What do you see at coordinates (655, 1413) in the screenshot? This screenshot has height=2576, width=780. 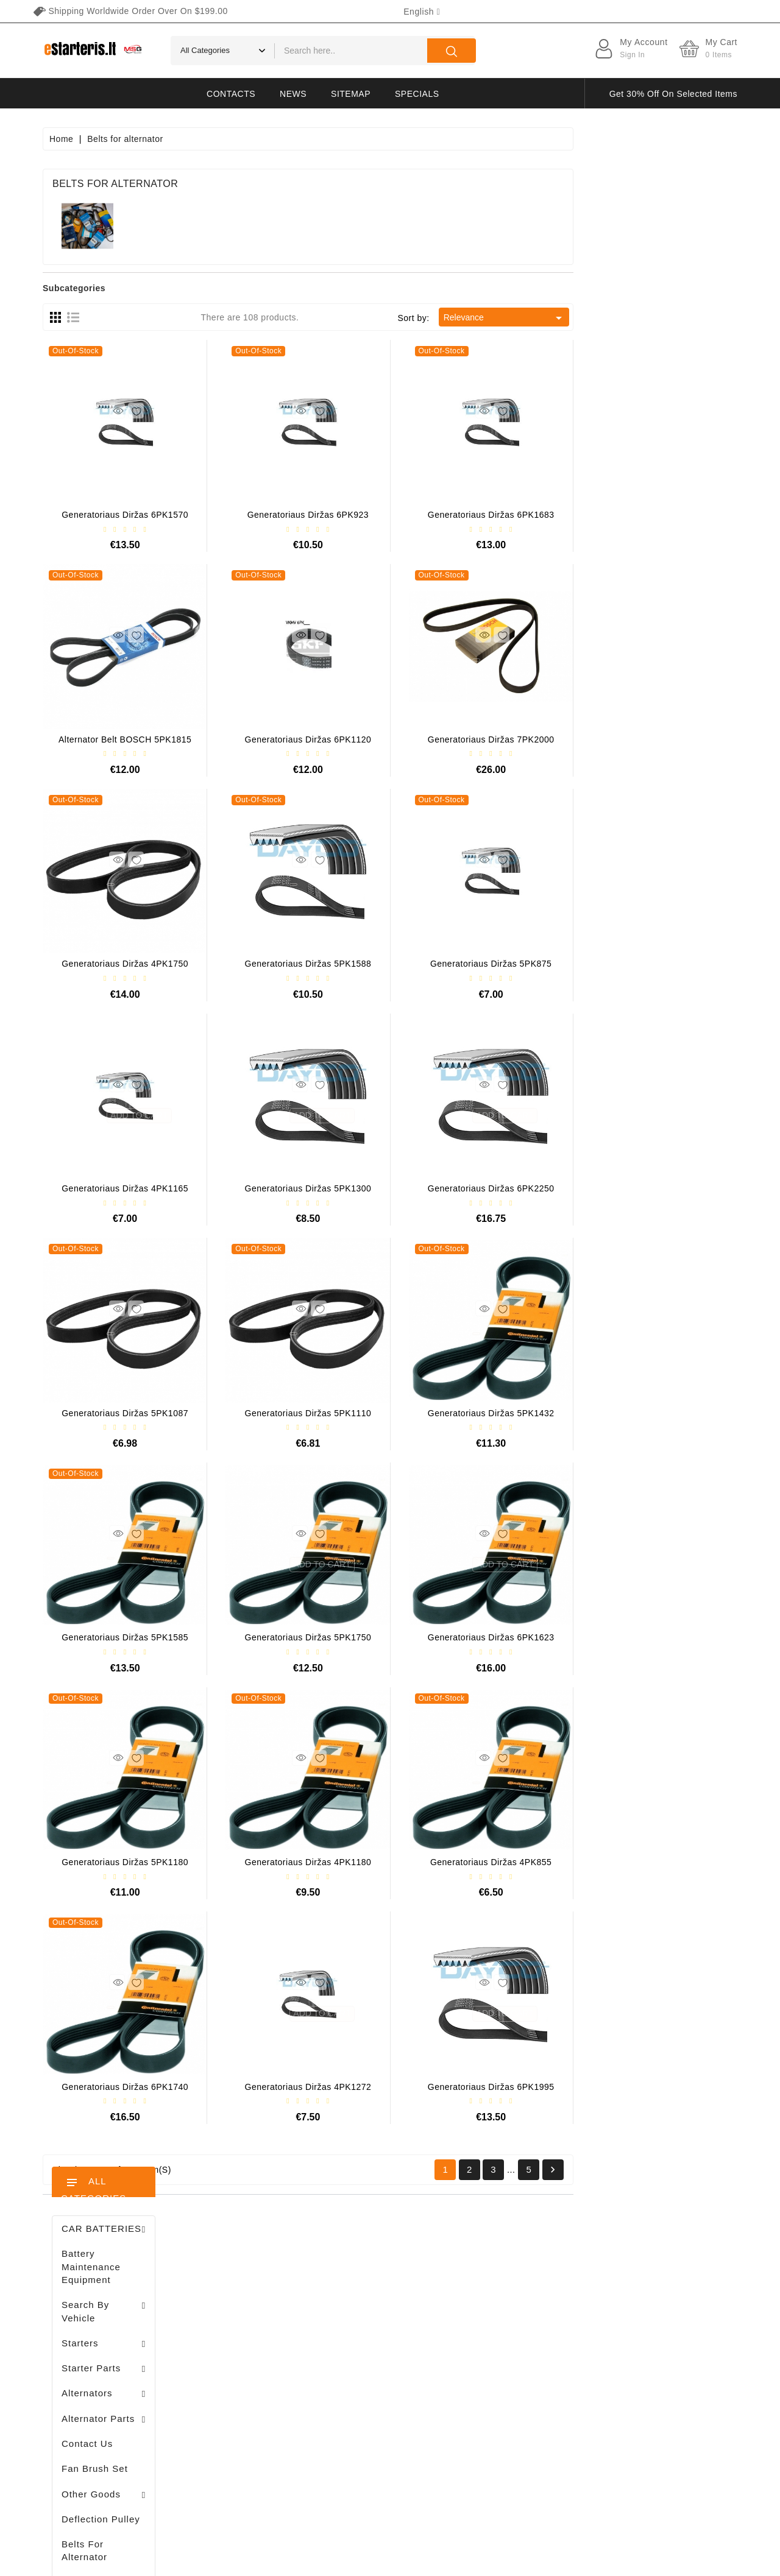 I see `Generatoriaus diržas 5PK1432` at bounding box center [655, 1413].